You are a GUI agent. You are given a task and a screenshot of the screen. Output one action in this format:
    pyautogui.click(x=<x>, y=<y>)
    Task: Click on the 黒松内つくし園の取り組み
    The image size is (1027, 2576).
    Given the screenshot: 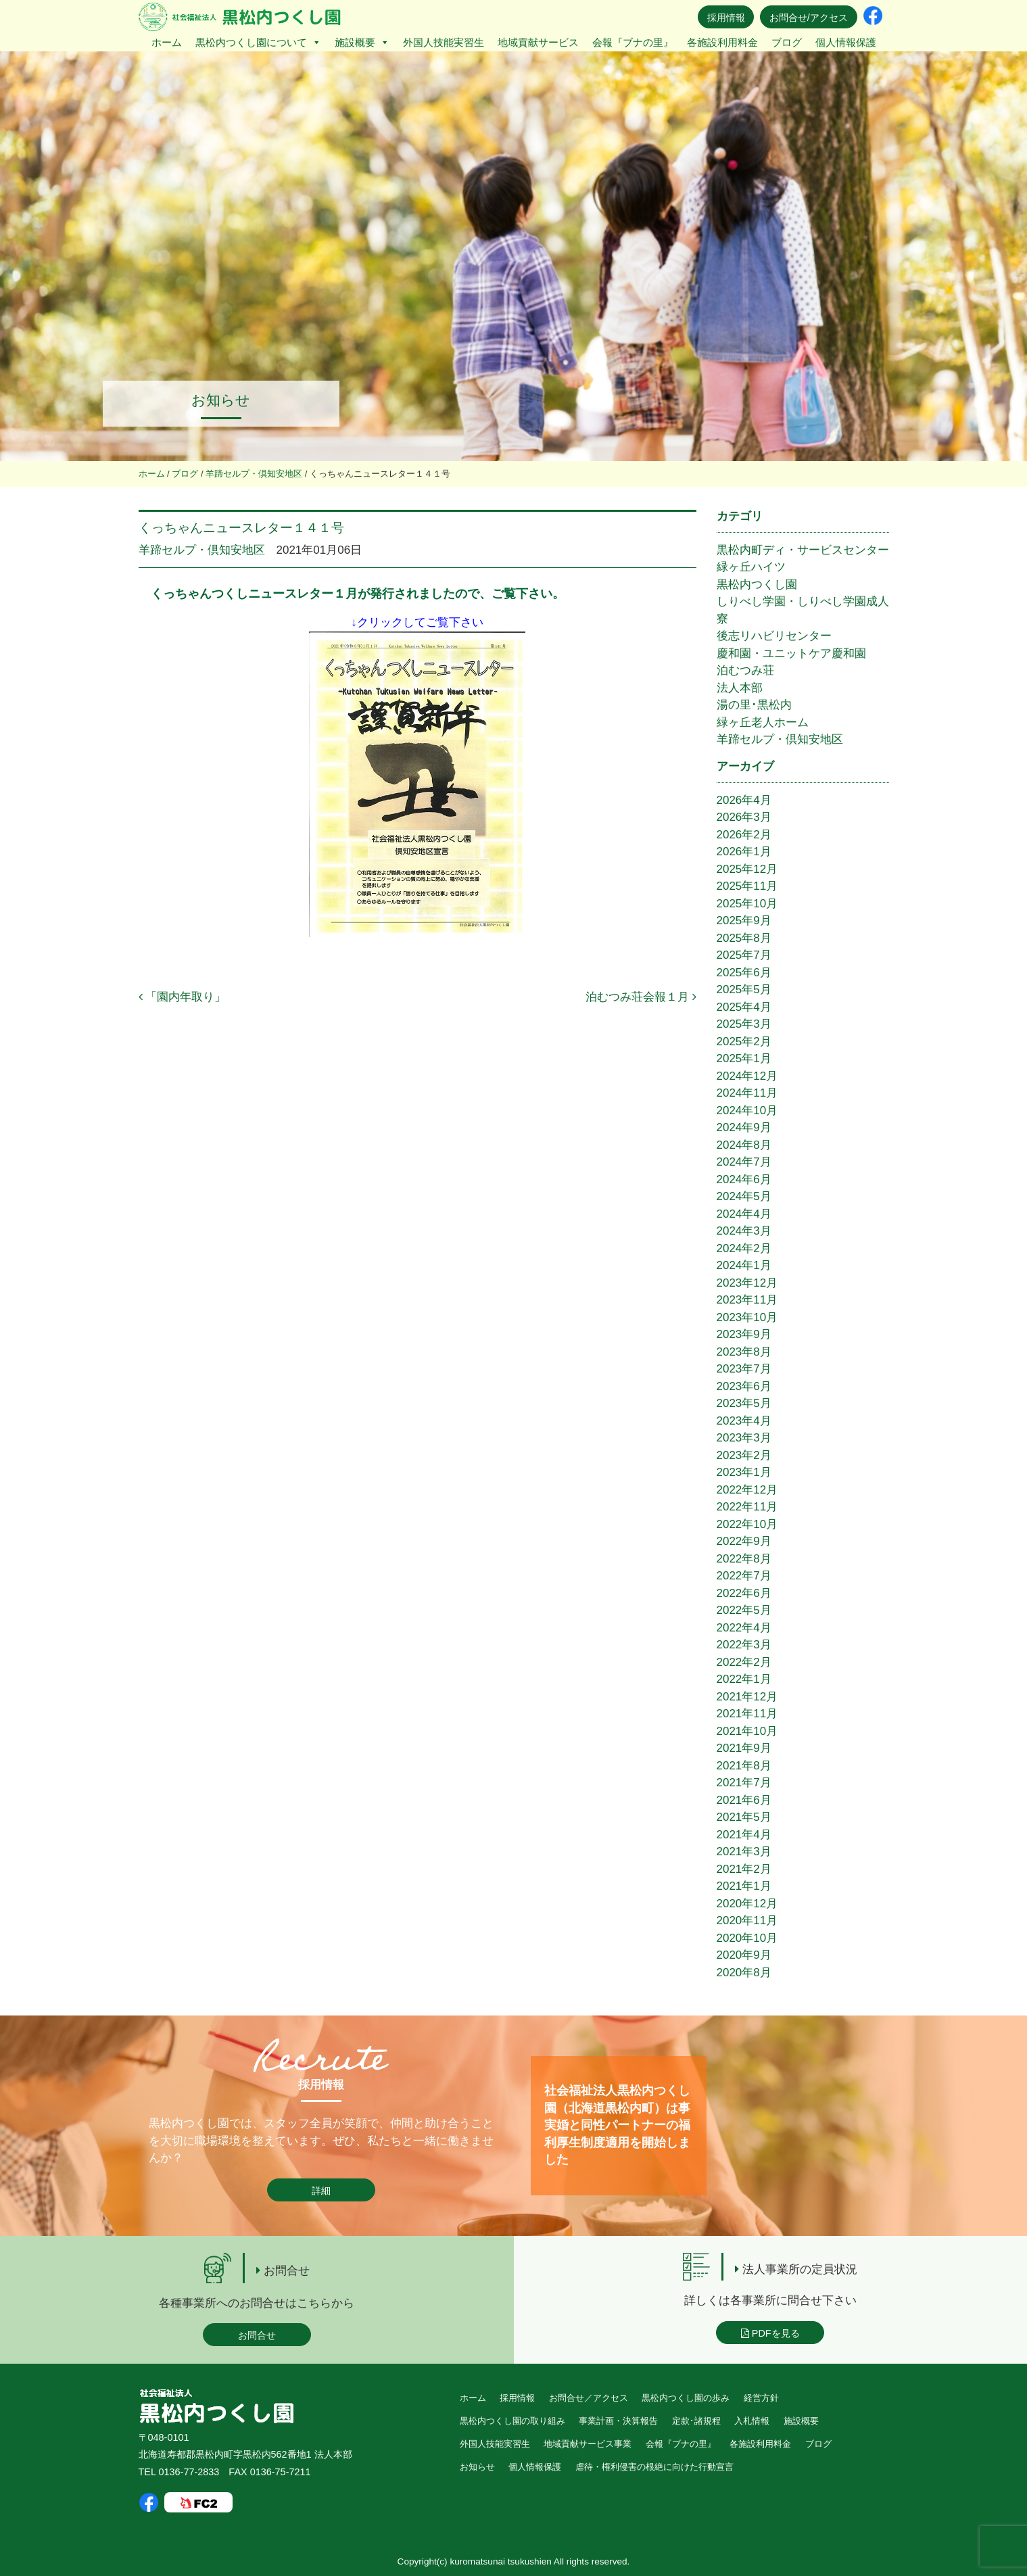 What is the action you would take?
    pyautogui.click(x=512, y=2421)
    